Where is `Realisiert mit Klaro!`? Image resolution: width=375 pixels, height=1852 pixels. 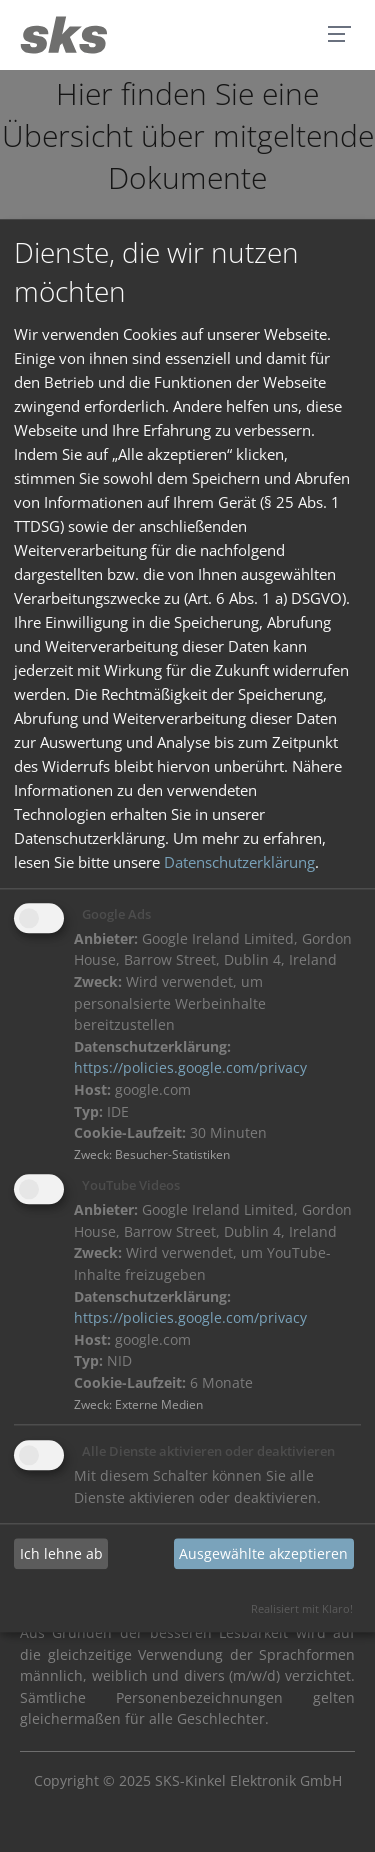 Realisiert mit Klaro! is located at coordinates (302, 1609).